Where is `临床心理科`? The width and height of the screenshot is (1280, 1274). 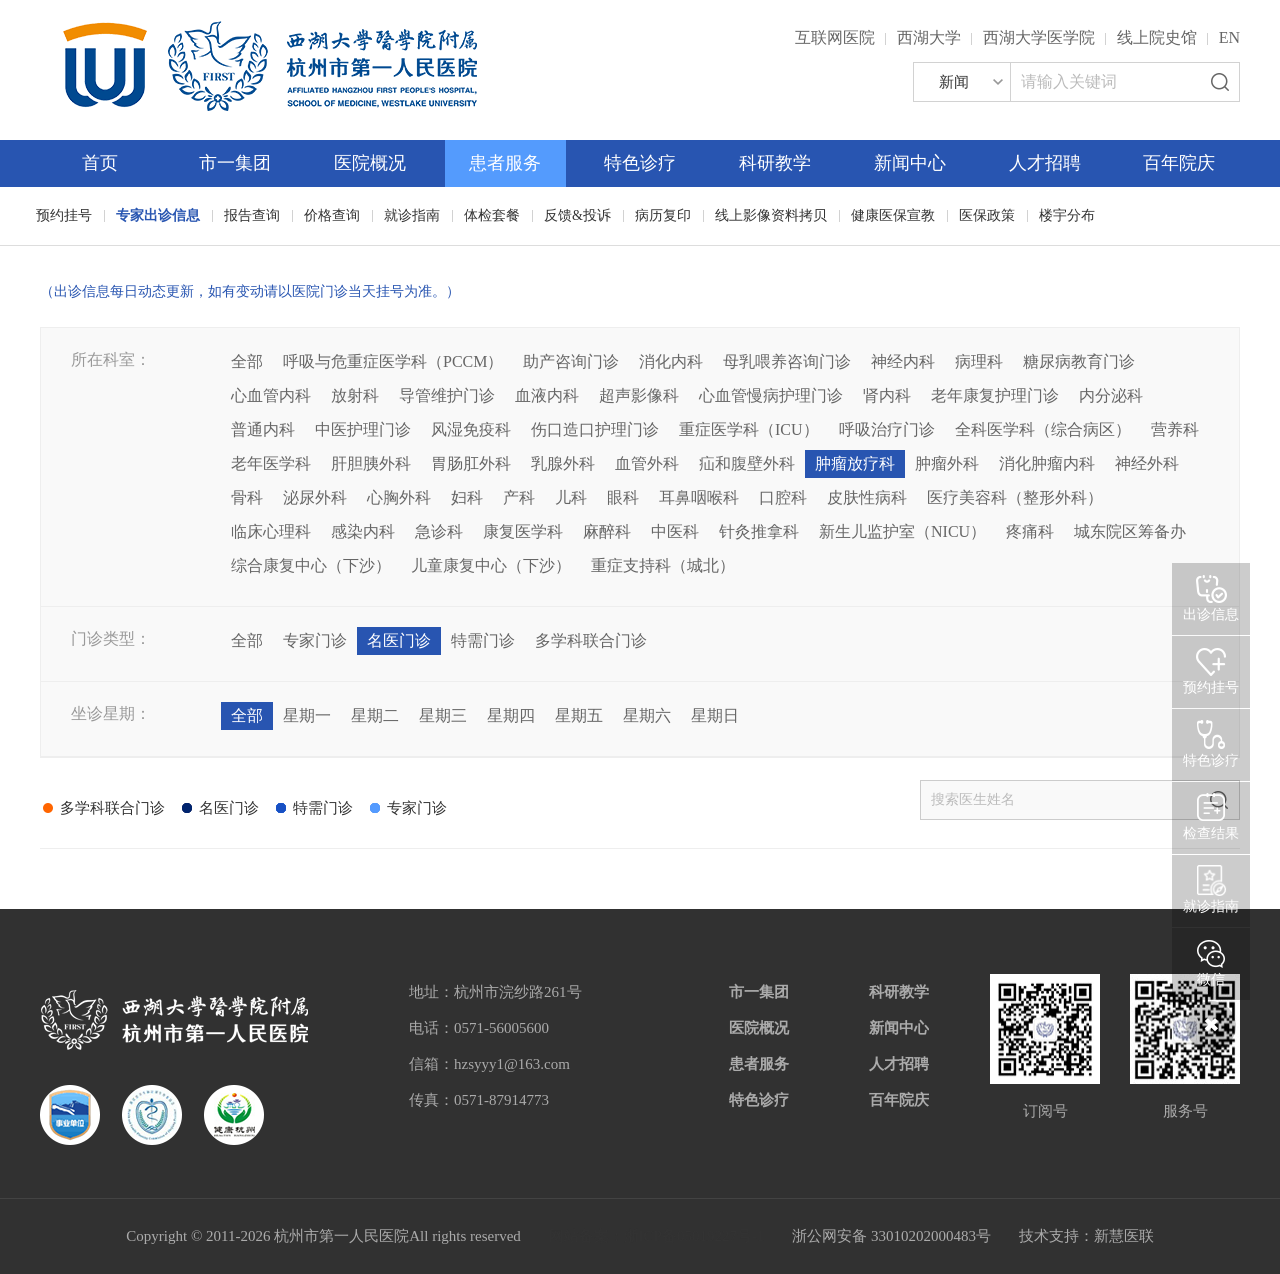
临床心理科 is located at coordinates (271, 531).